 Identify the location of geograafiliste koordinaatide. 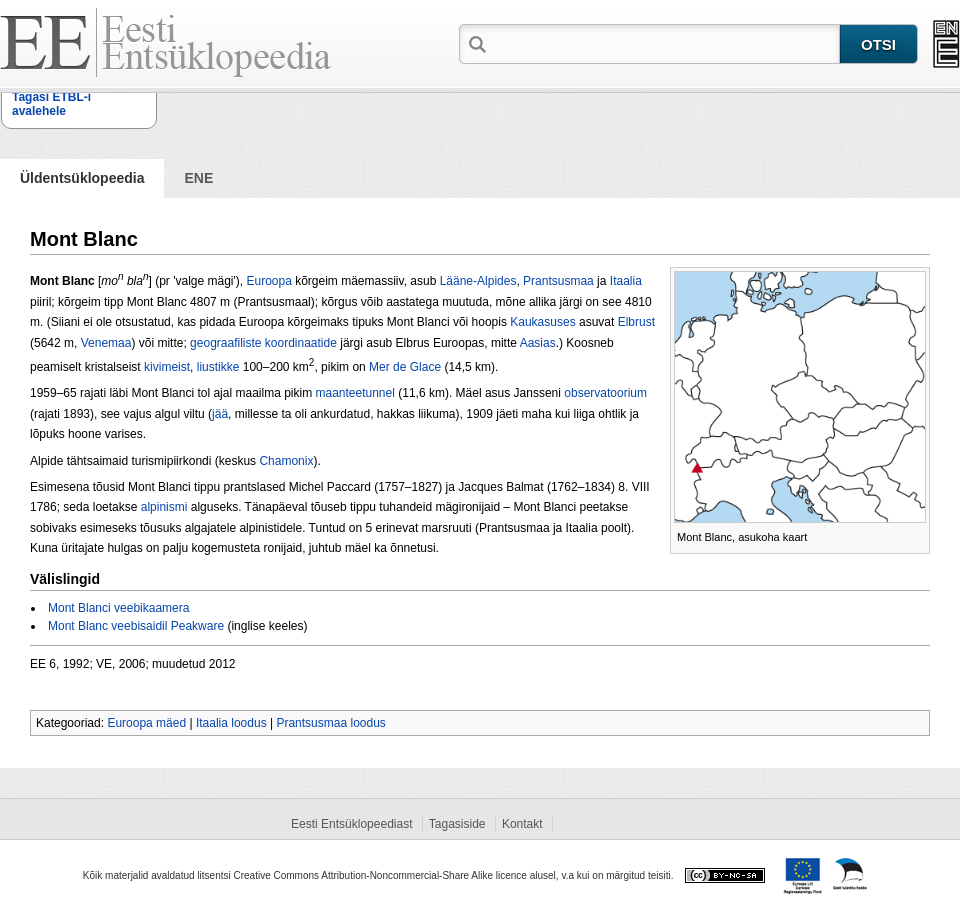
(263, 343).